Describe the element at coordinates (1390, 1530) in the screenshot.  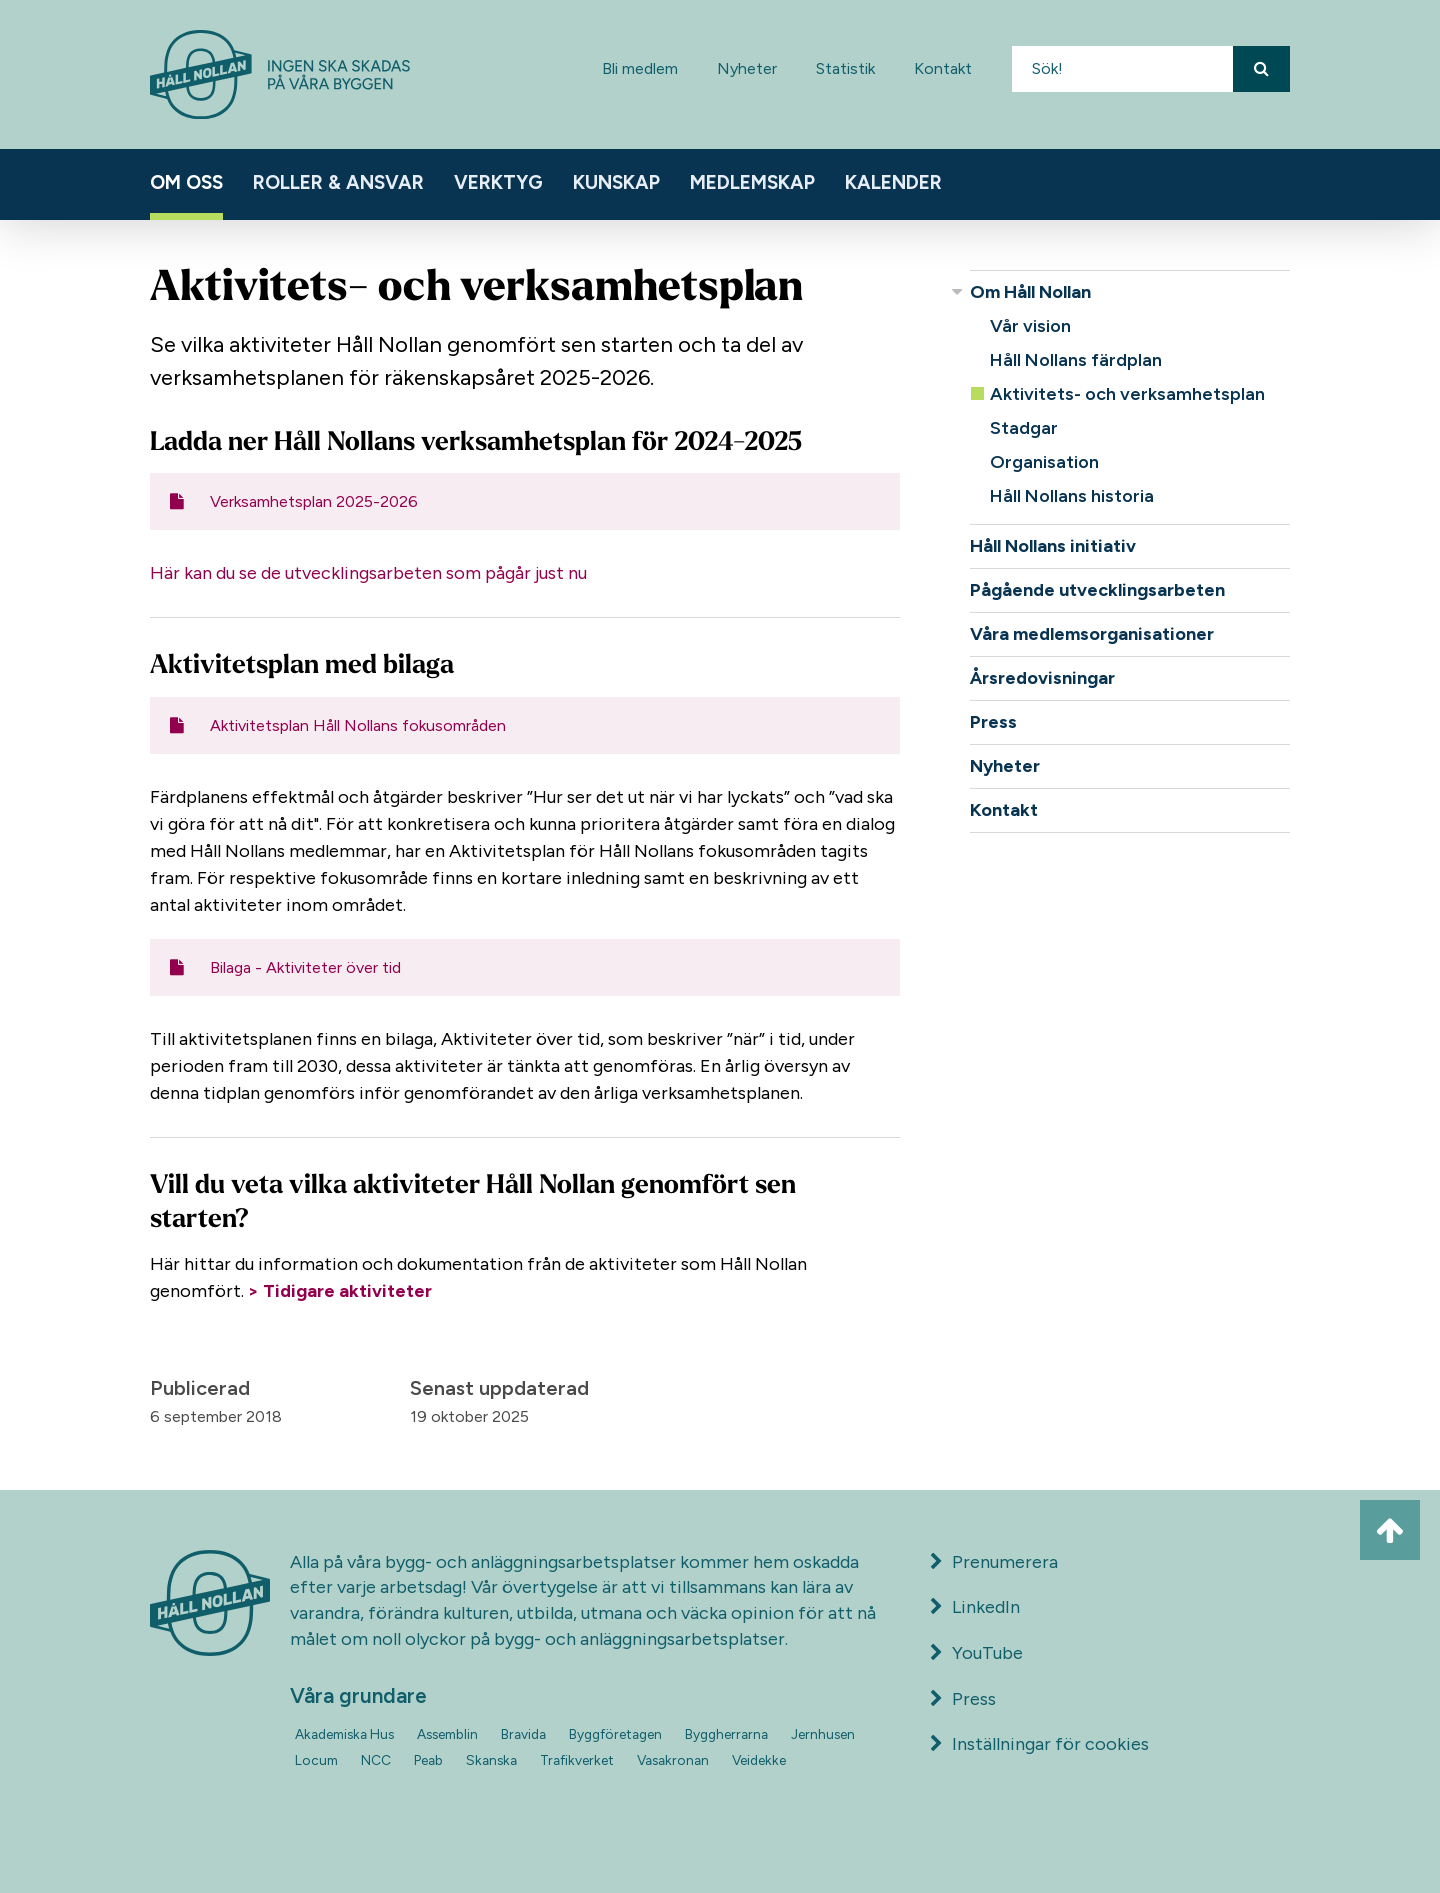
I see `[Ta mig till toppen av sidan]` at that location.